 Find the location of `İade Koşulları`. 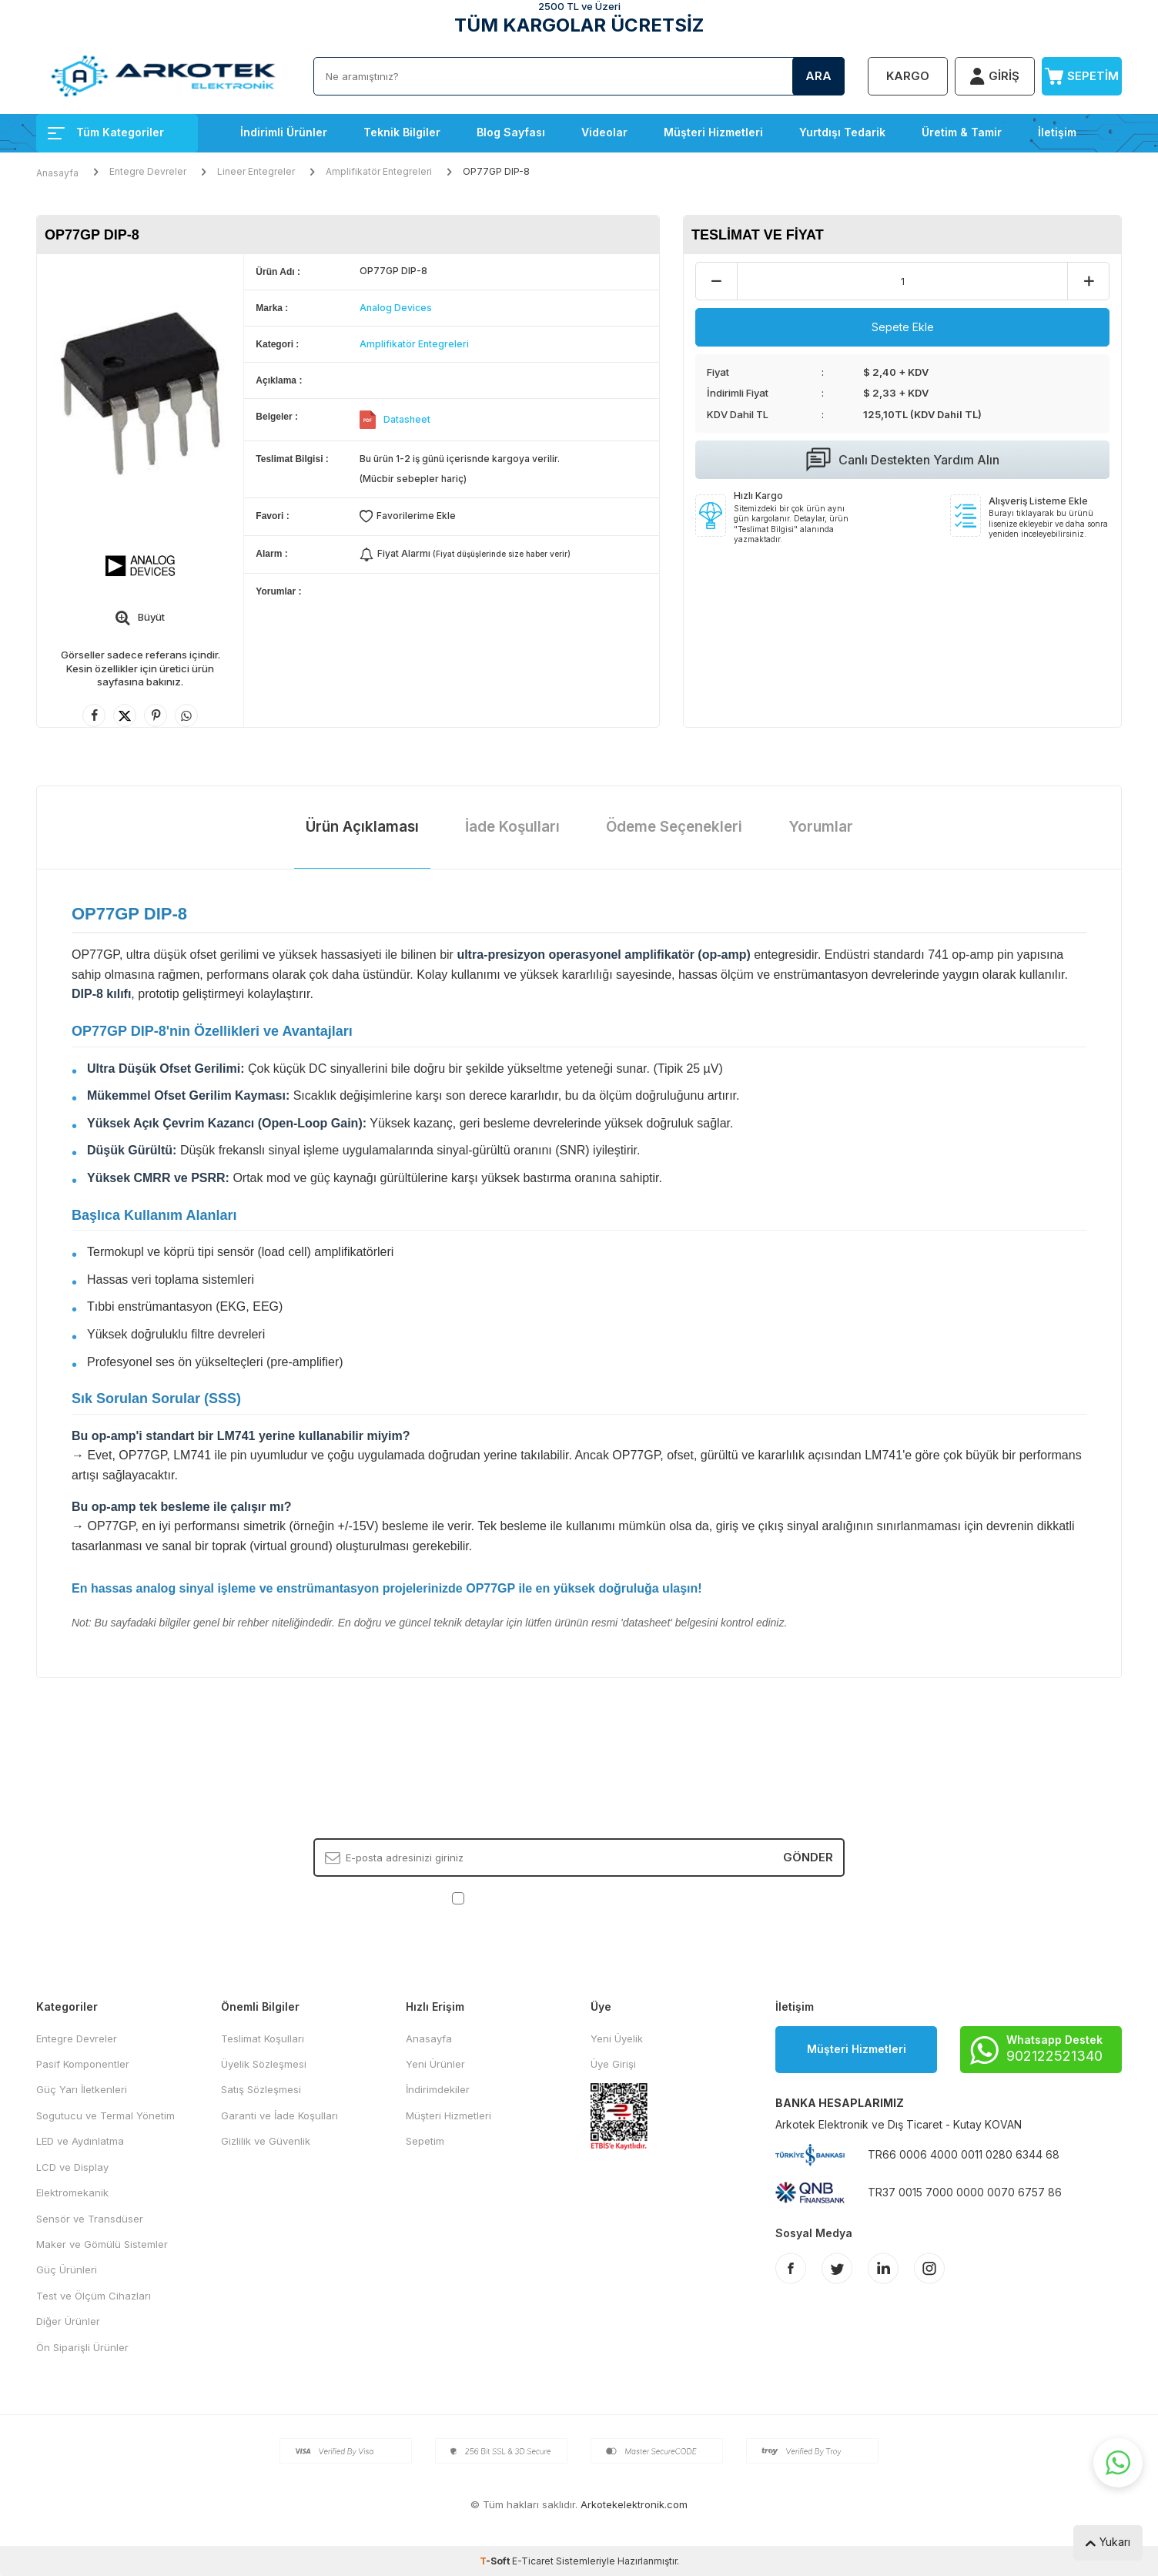

İade Koşulları is located at coordinates (512, 827).